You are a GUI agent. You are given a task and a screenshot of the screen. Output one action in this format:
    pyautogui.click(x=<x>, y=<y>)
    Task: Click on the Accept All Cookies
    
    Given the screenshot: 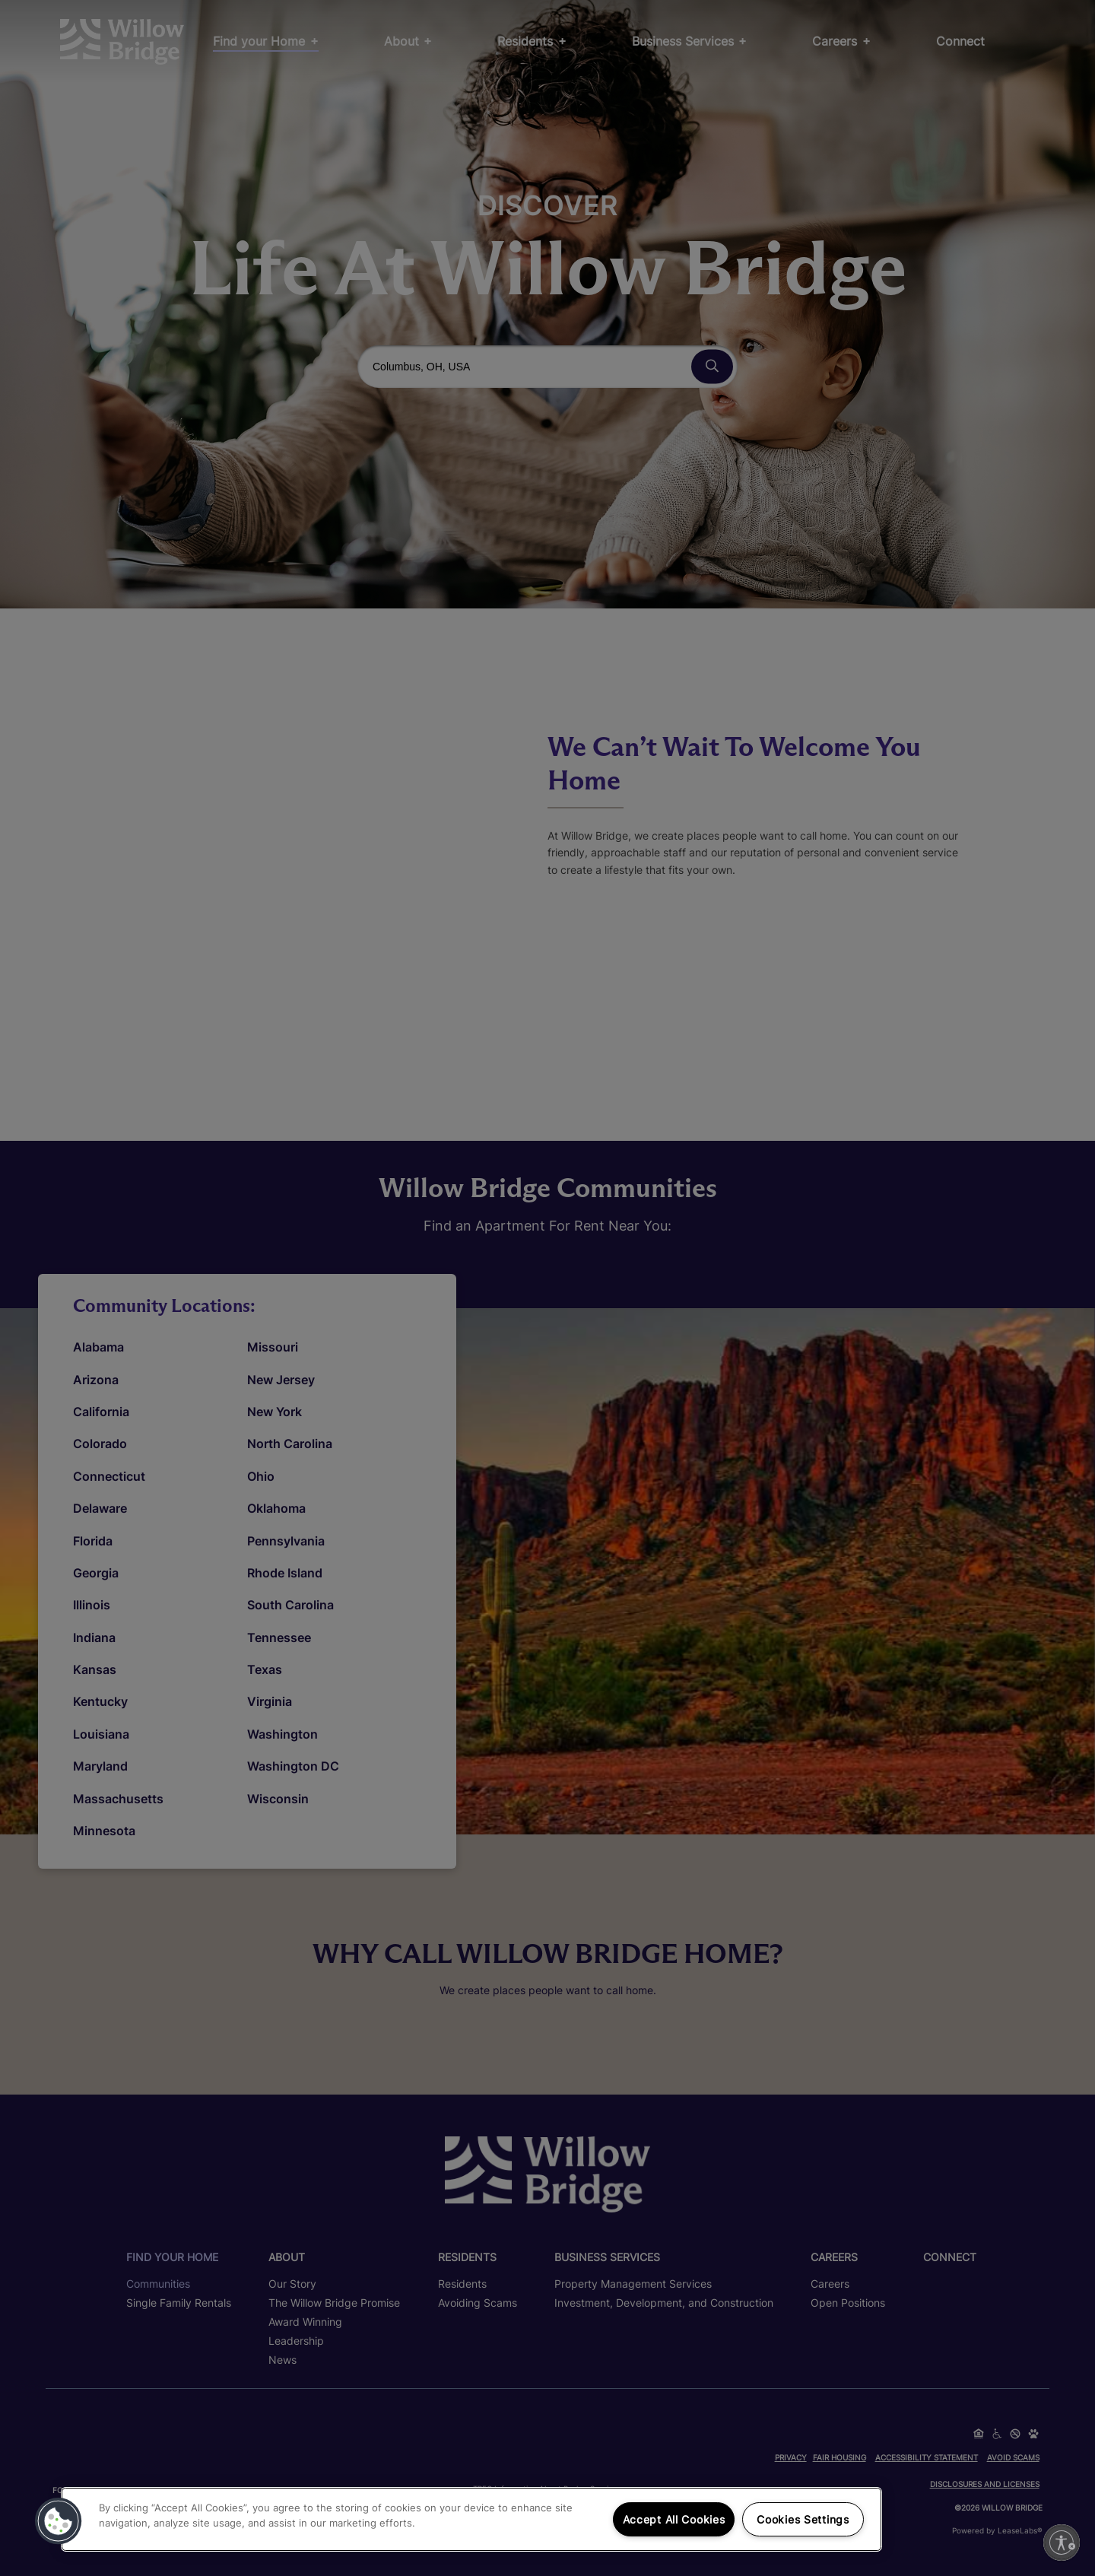 What is the action you would take?
    pyautogui.click(x=674, y=2519)
    